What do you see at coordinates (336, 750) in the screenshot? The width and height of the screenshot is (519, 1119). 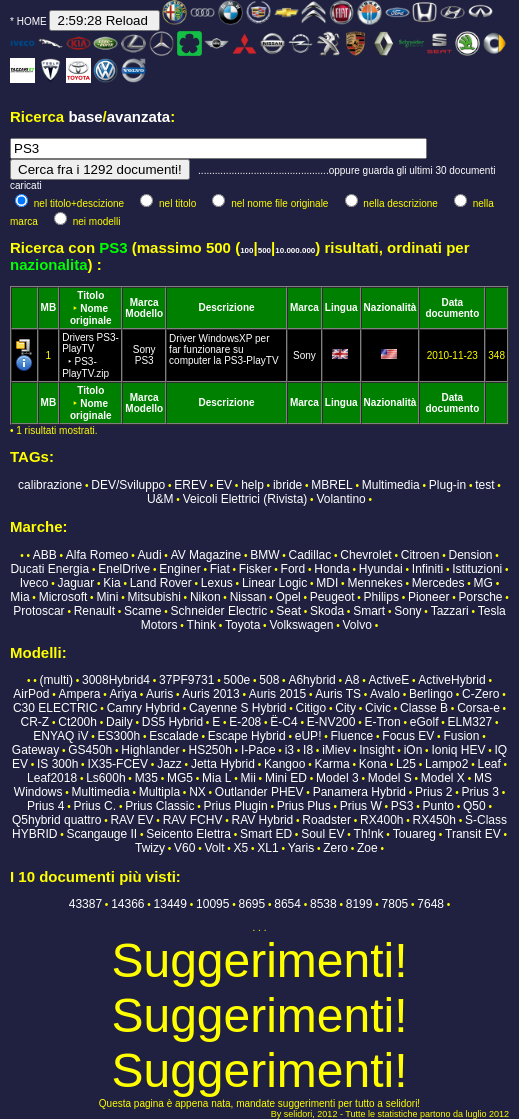 I see `iMiev` at bounding box center [336, 750].